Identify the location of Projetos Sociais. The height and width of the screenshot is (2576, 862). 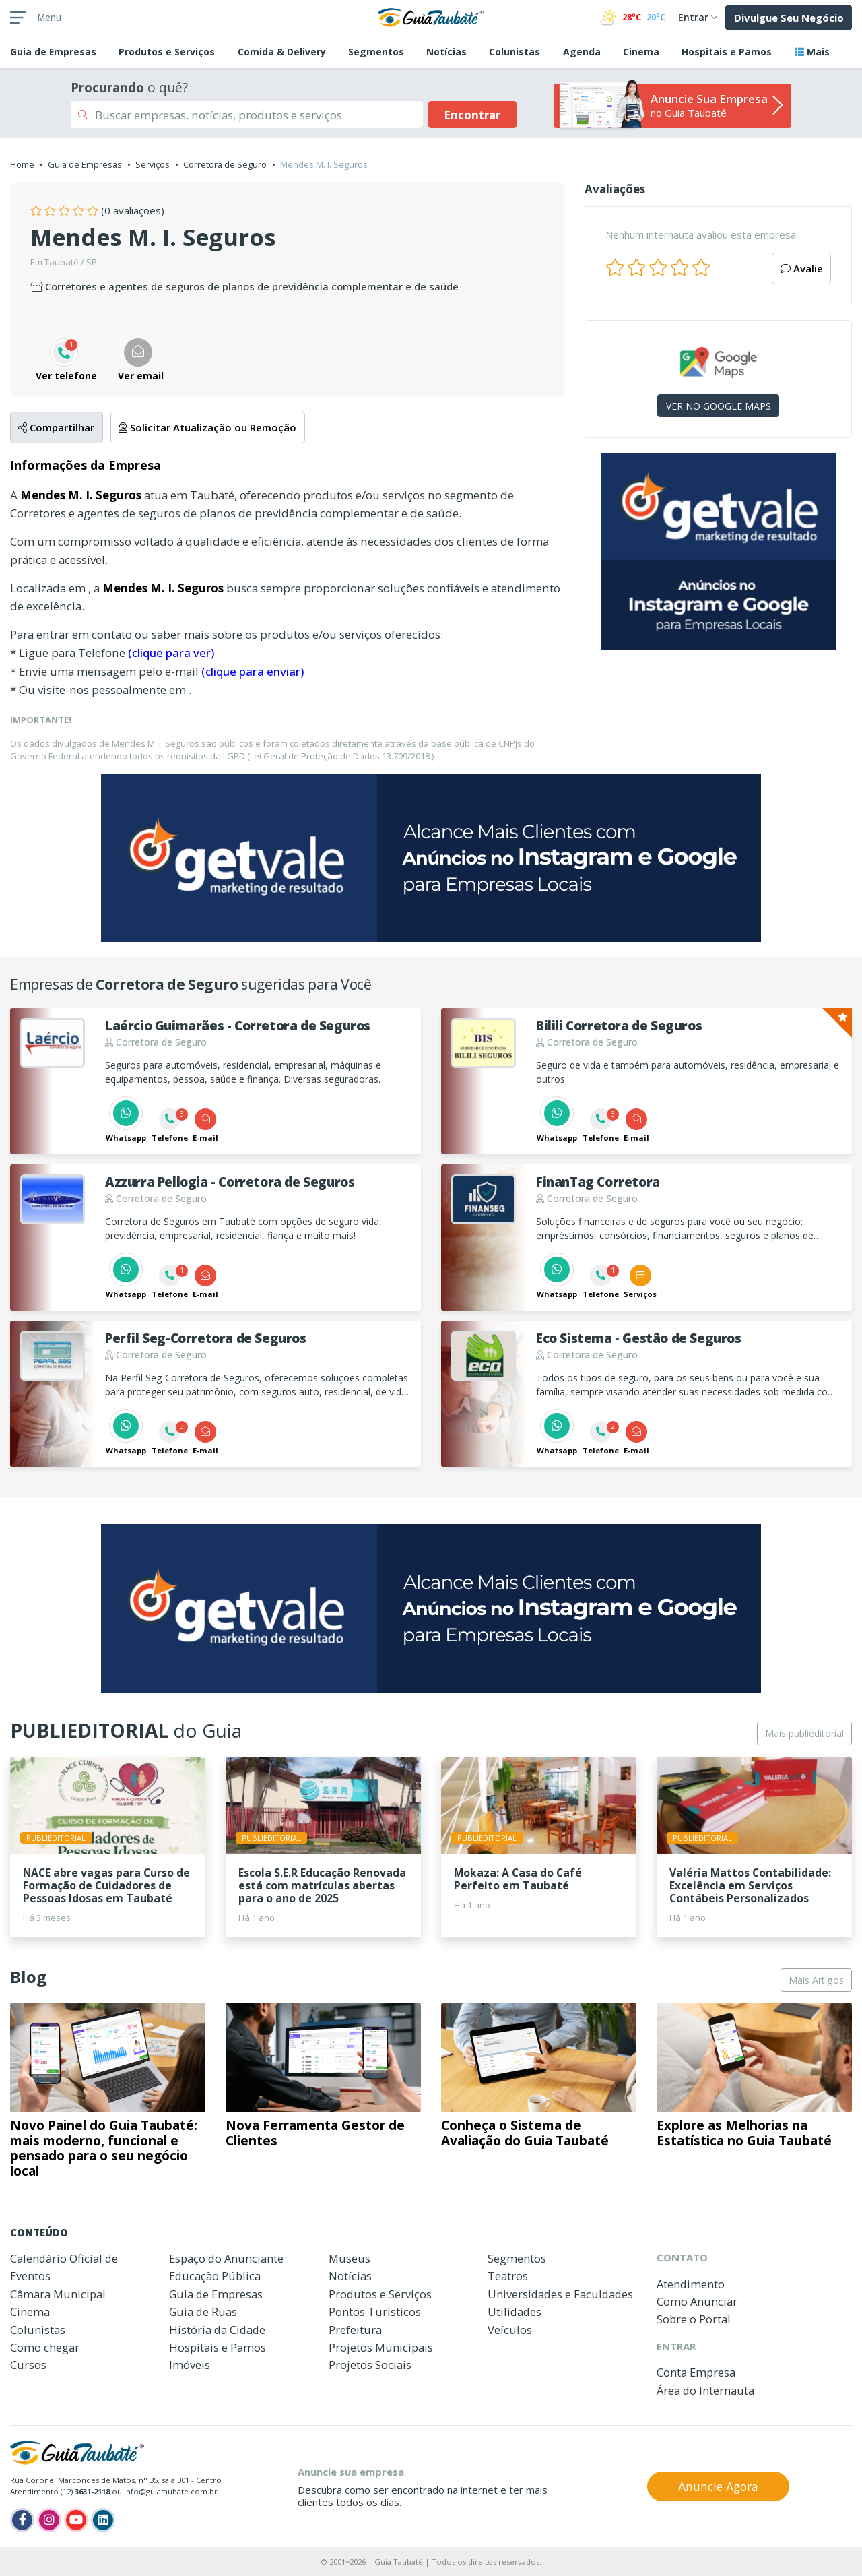
(370, 2365).